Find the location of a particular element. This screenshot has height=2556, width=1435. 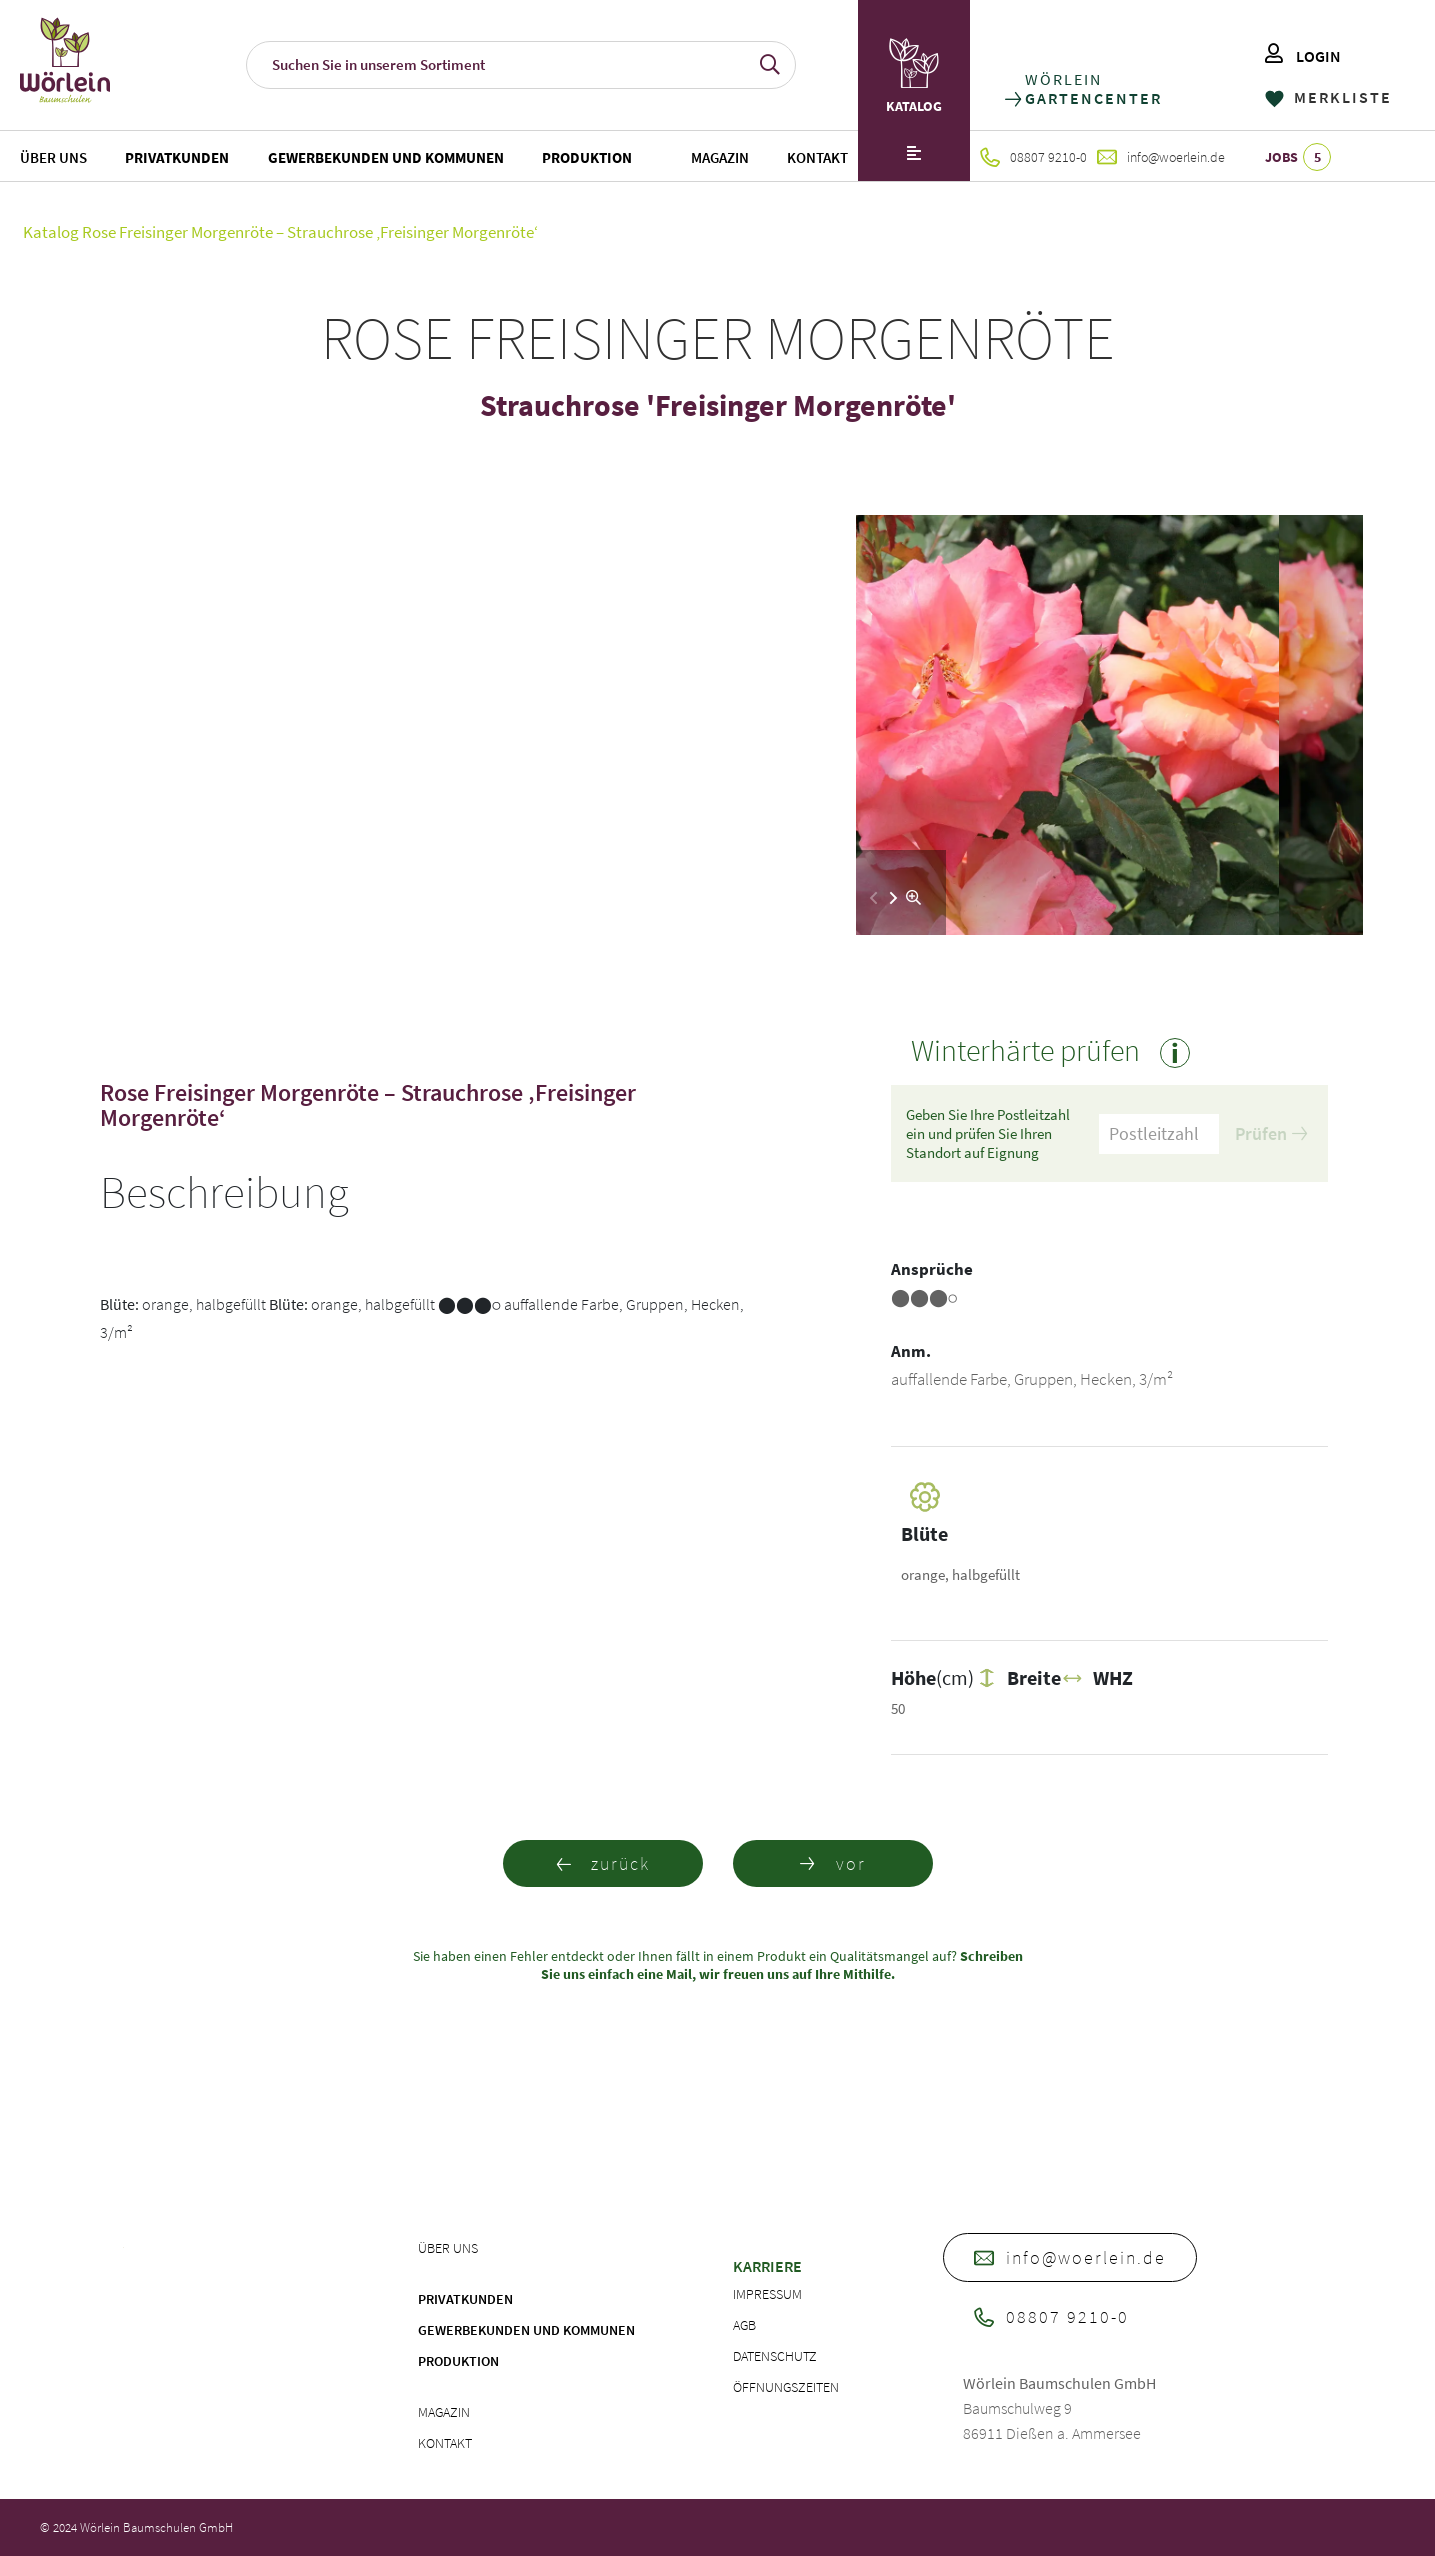

Katalog is located at coordinates (51, 232).